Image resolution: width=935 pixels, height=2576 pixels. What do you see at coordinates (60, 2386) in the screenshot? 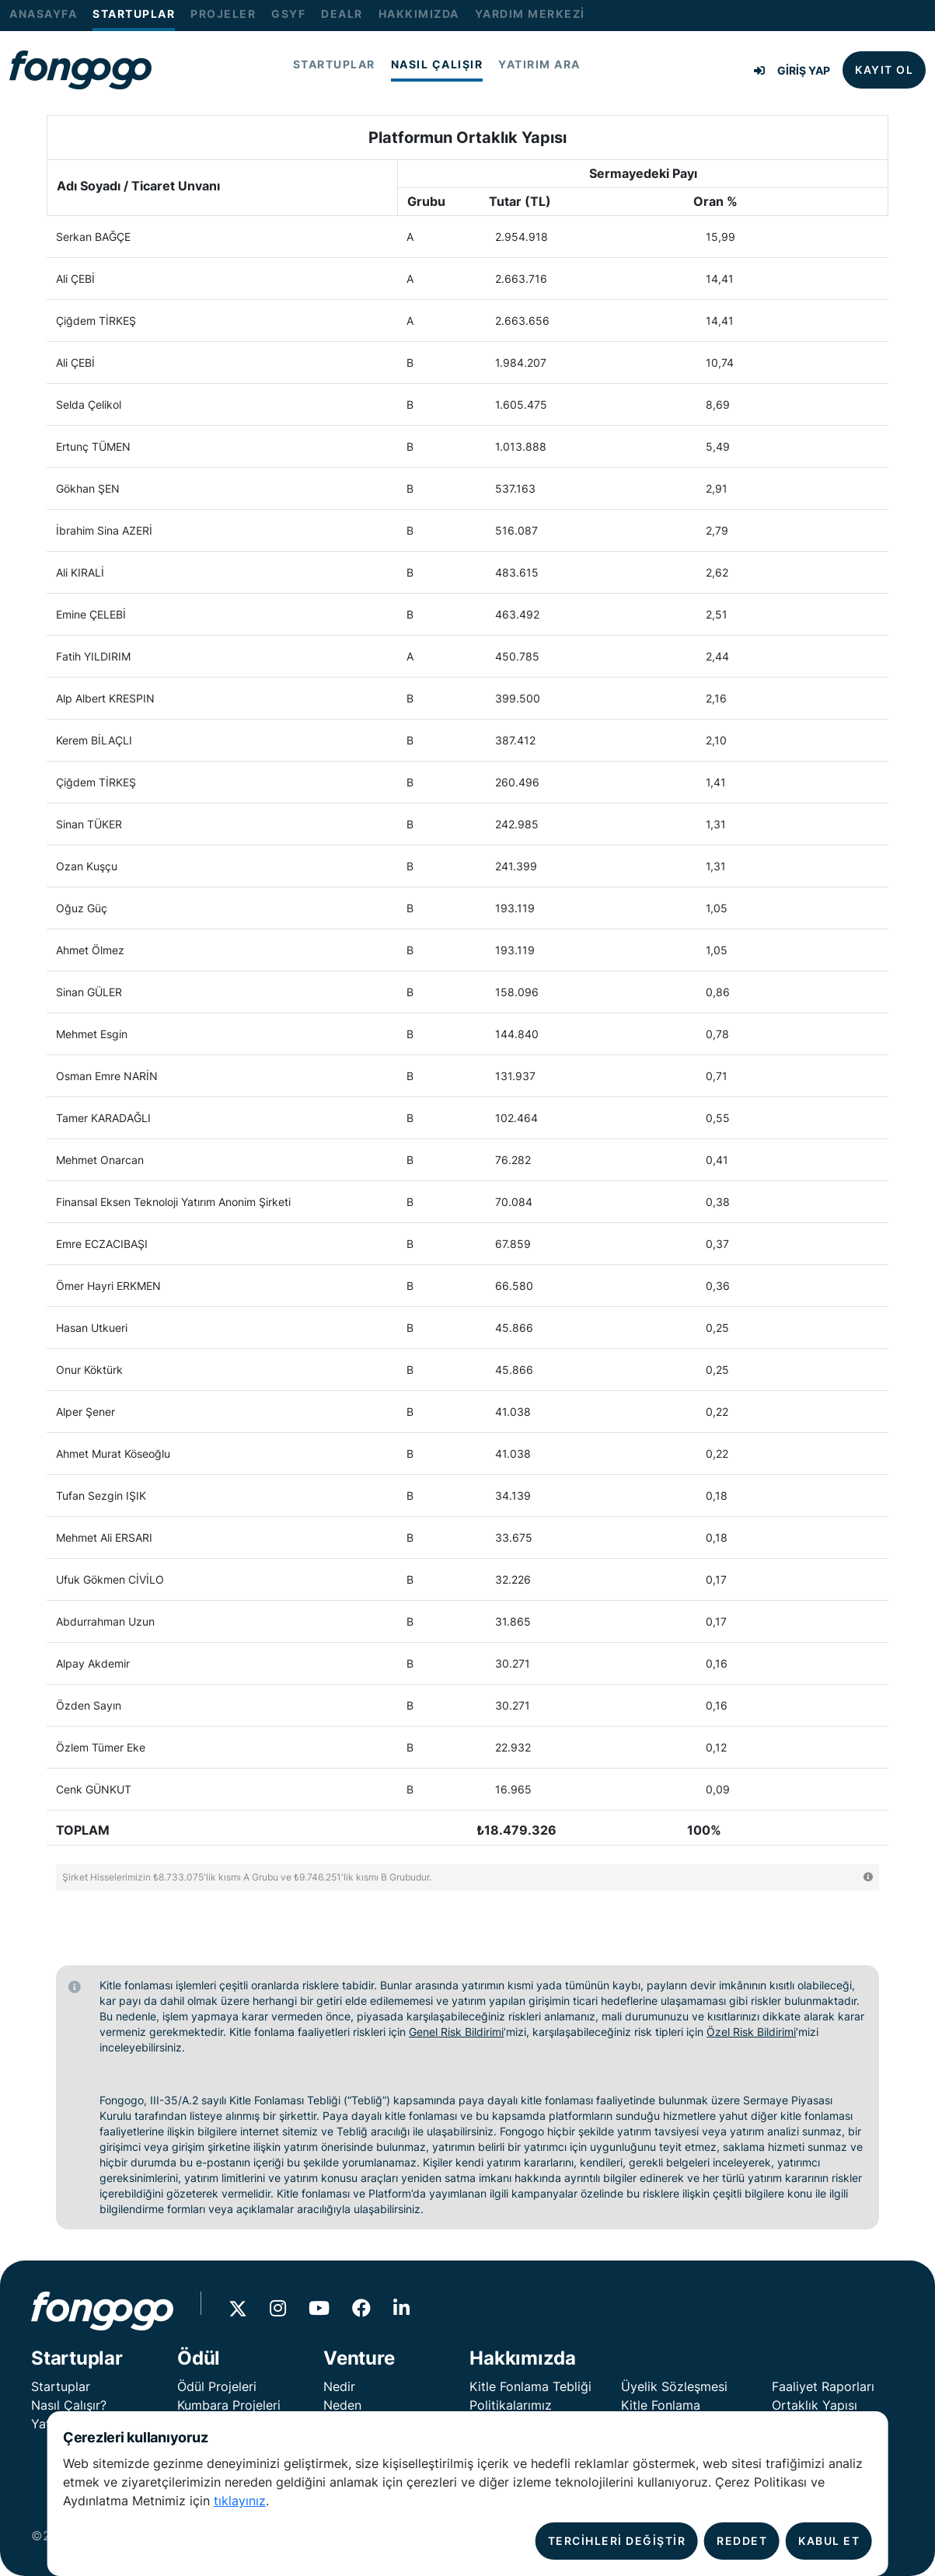
I see `Startuplar` at bounding box center [60, 2386].